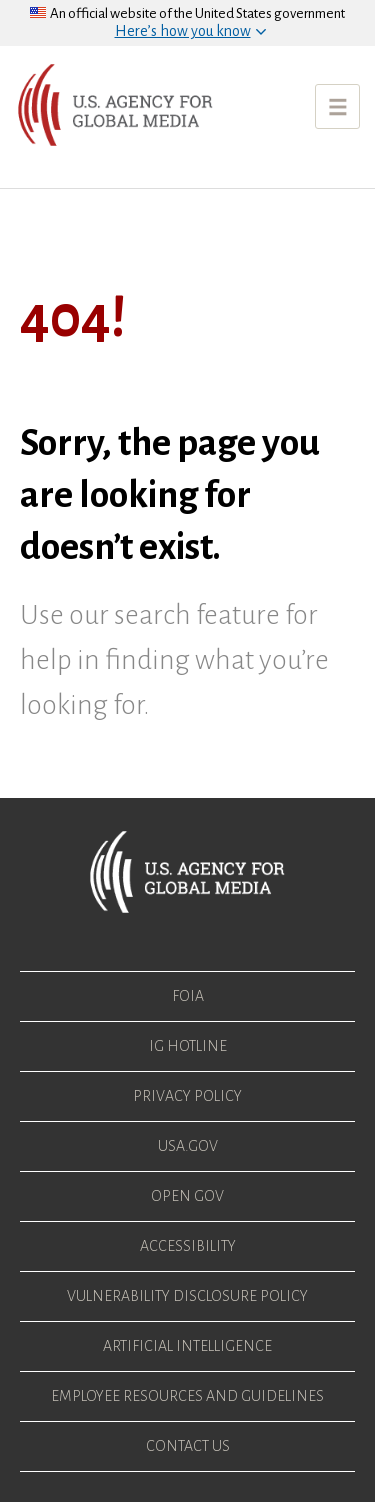 This screenshot has height=1502, width=375. What do you see at coordinates (188, 1046) in the screenshot?
I see `IG Hotline` at bounding box center [188, 1046].